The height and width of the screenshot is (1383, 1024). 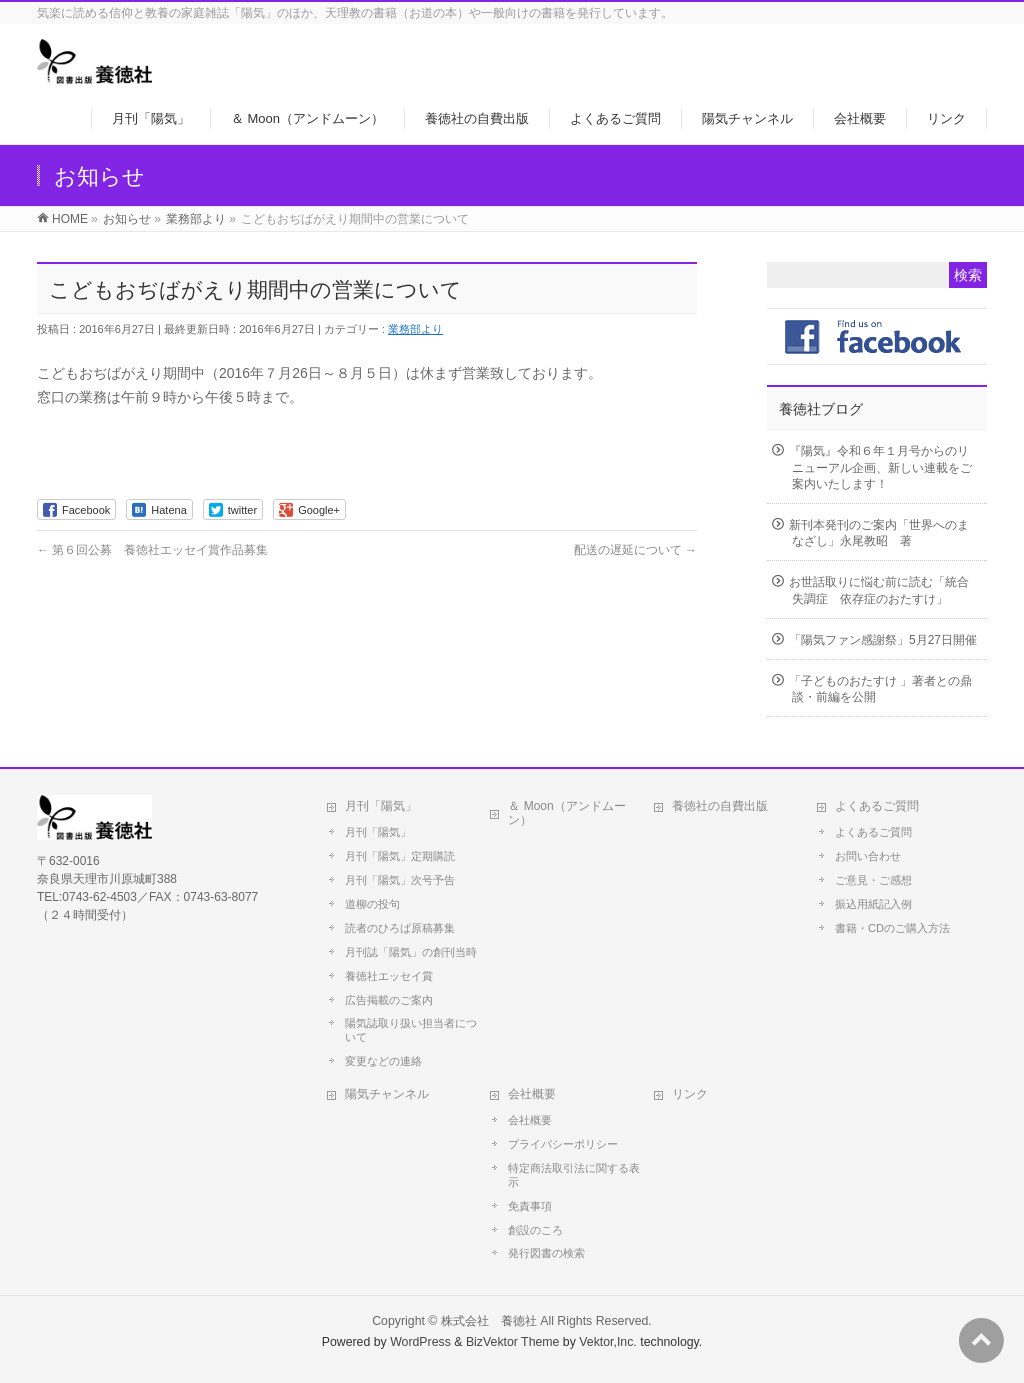 I want to click on 新刊本発刊のご案内「世界へのまなざし」永尾教昭 著, so click(x=879, y=533).